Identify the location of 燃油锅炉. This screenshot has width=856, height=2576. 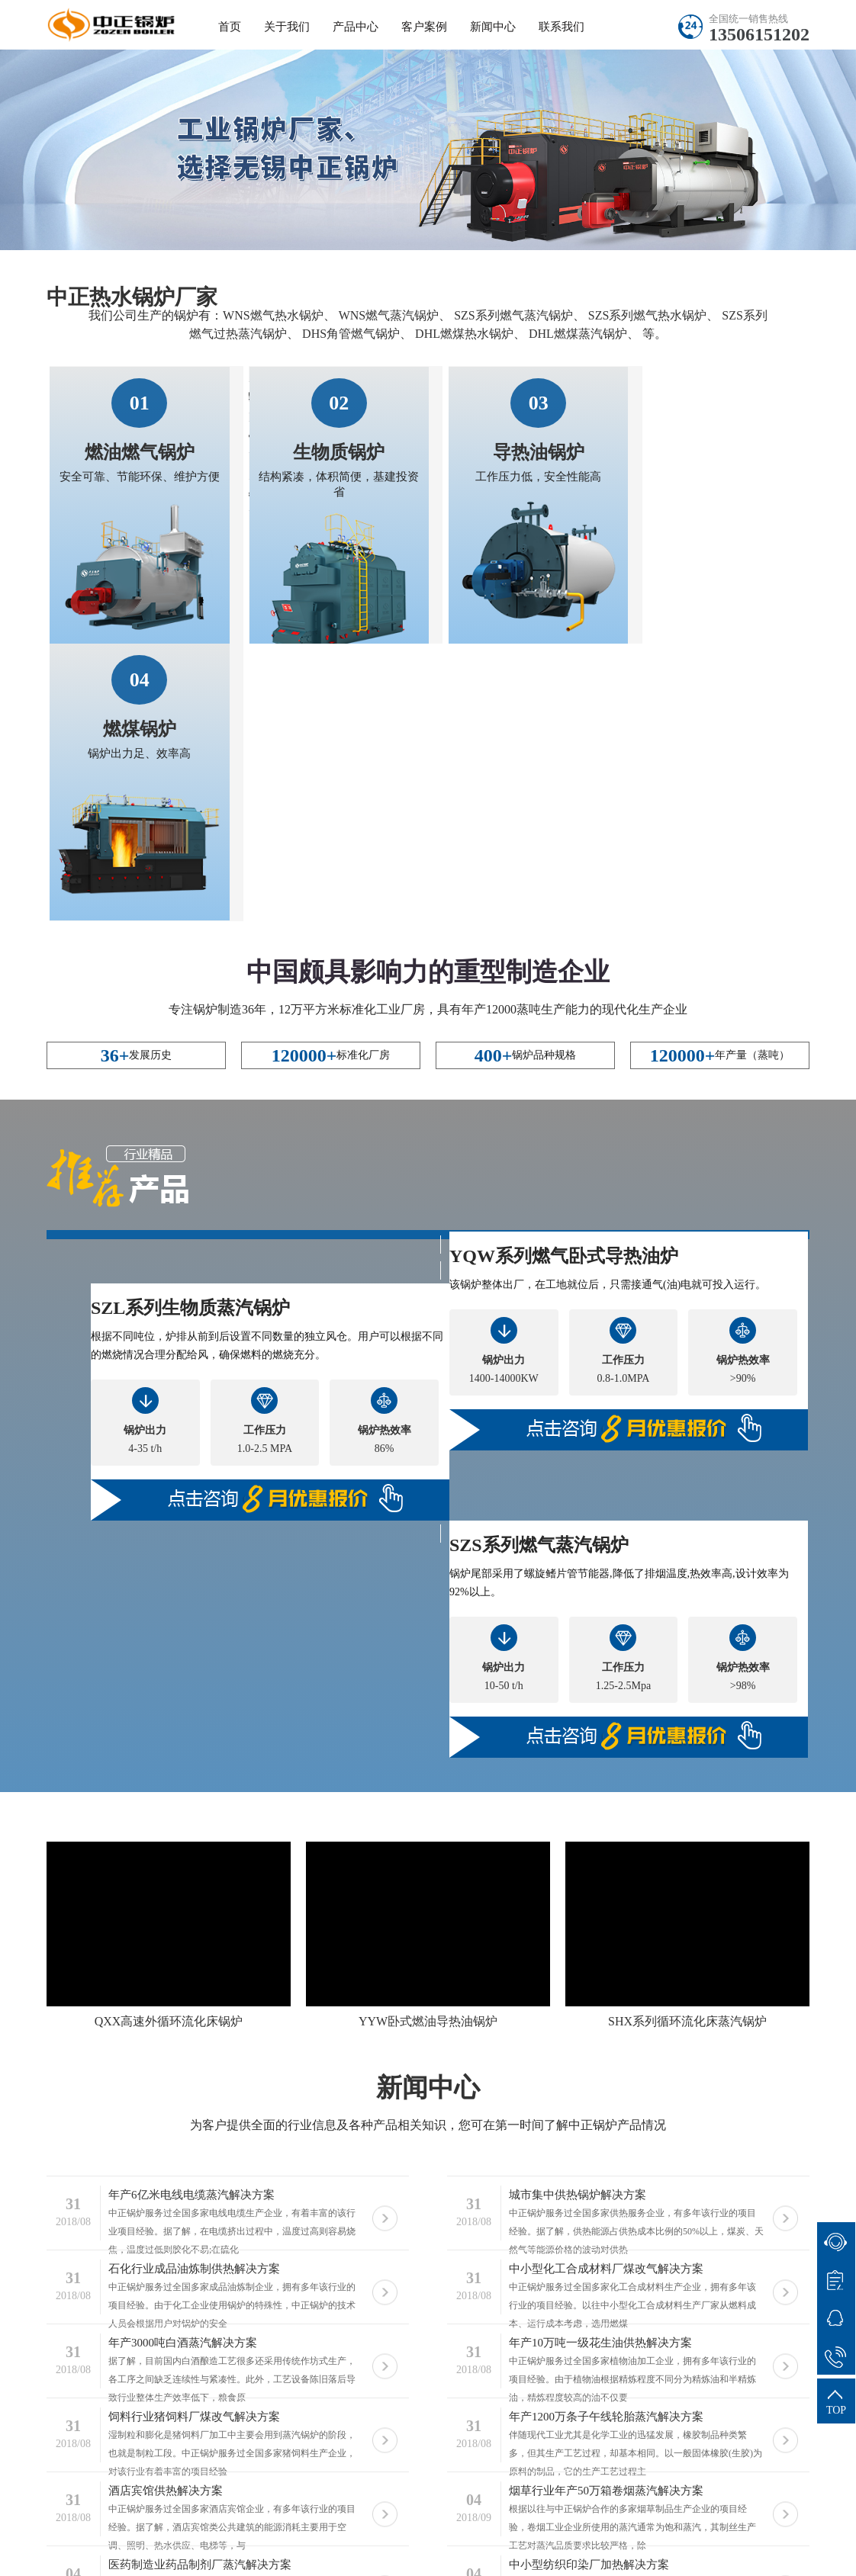
(605, 2556).